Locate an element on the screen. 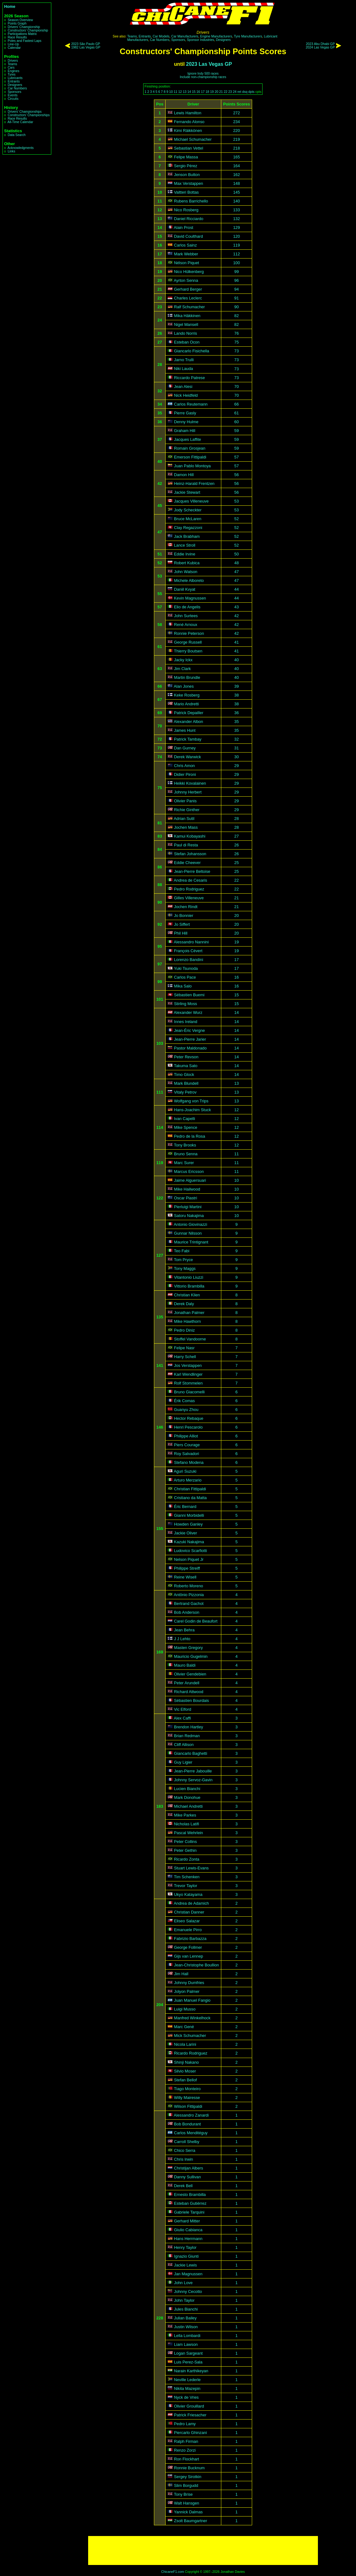 This screenshot has width=356, height=2576. 26 is located at coordinates (236, 845).